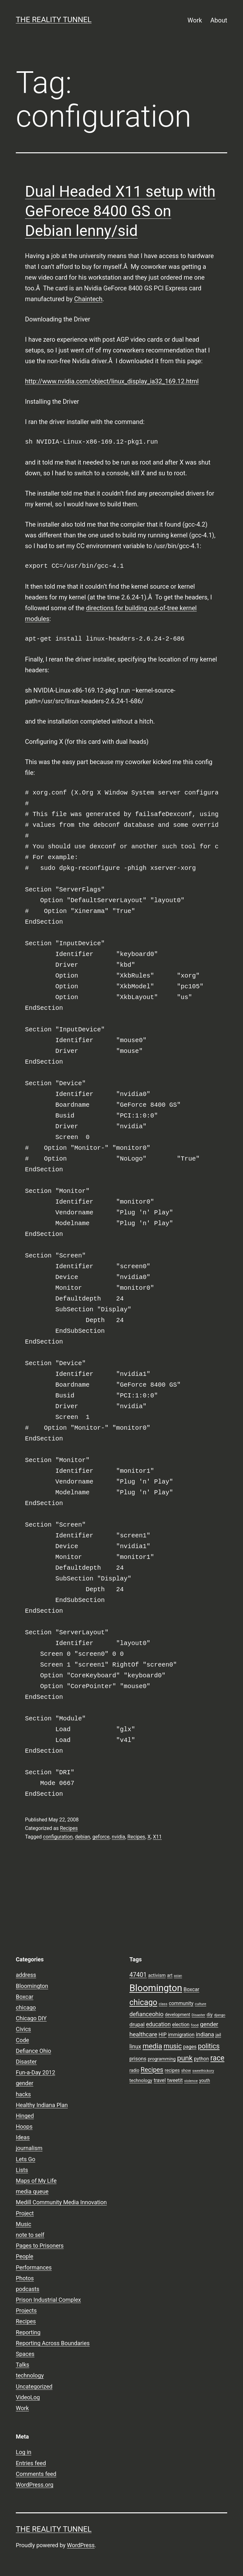  I want to click on immigration [immigration (11 items)], so click(181, 2035).